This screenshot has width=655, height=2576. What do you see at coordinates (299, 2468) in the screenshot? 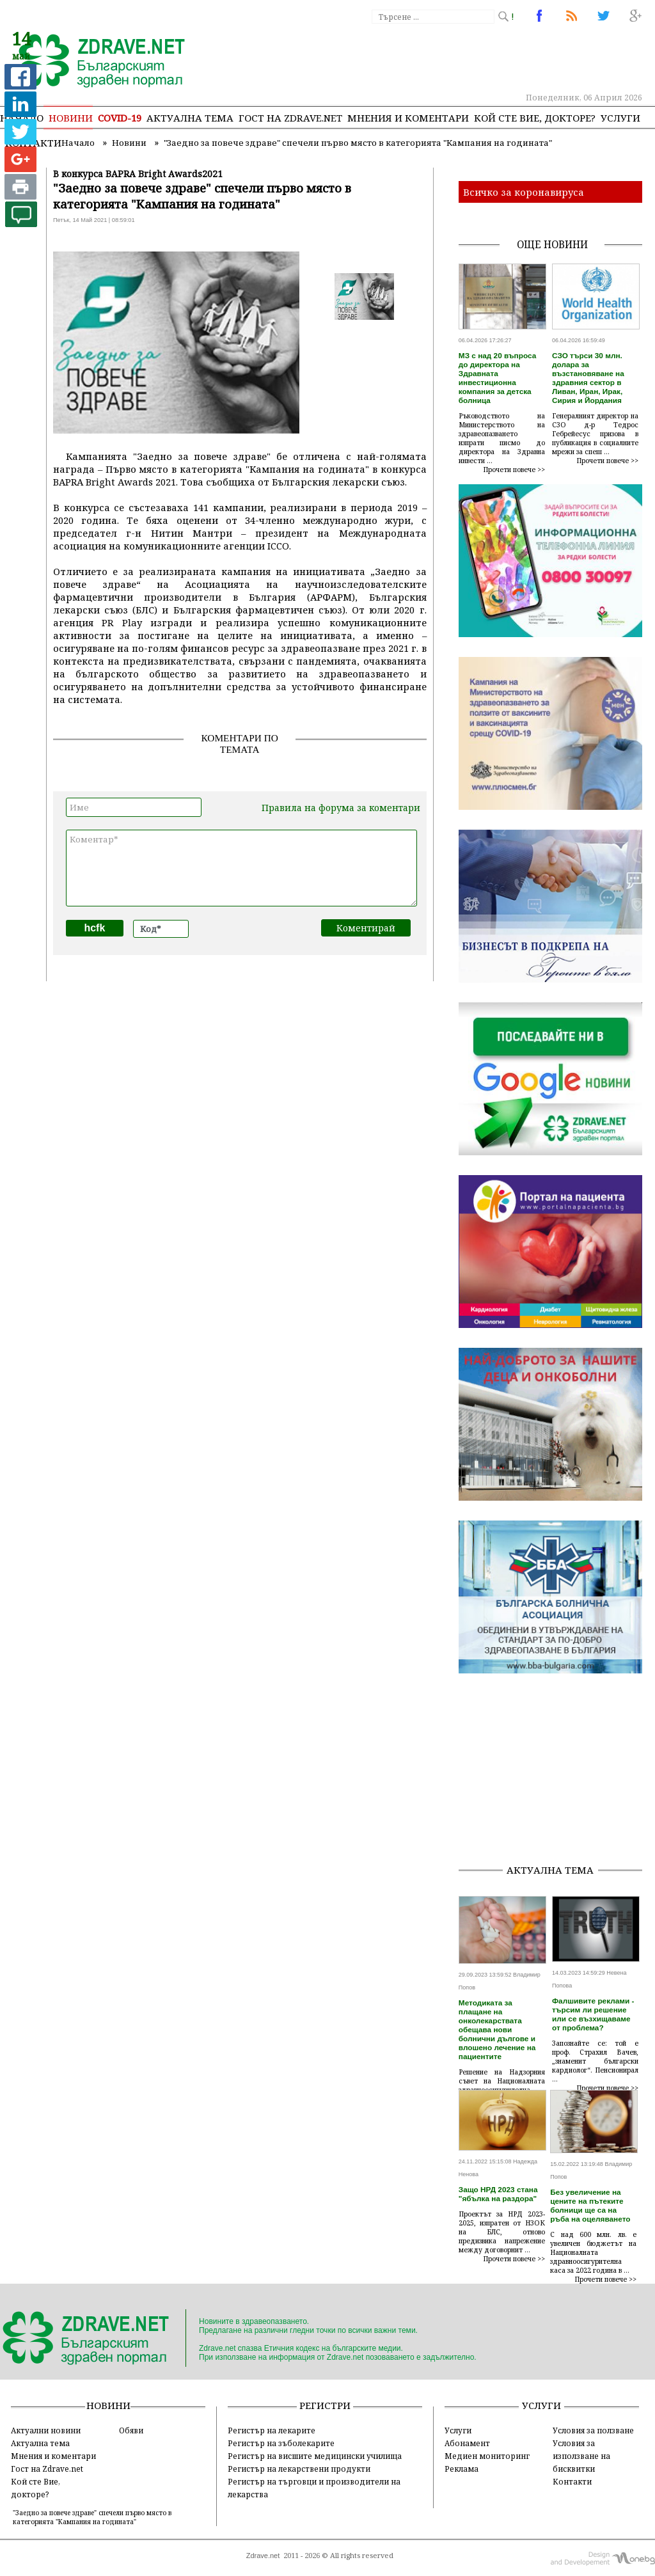
I see `Регистър на лекарствени продукти` at bounding box center [299, 2468].